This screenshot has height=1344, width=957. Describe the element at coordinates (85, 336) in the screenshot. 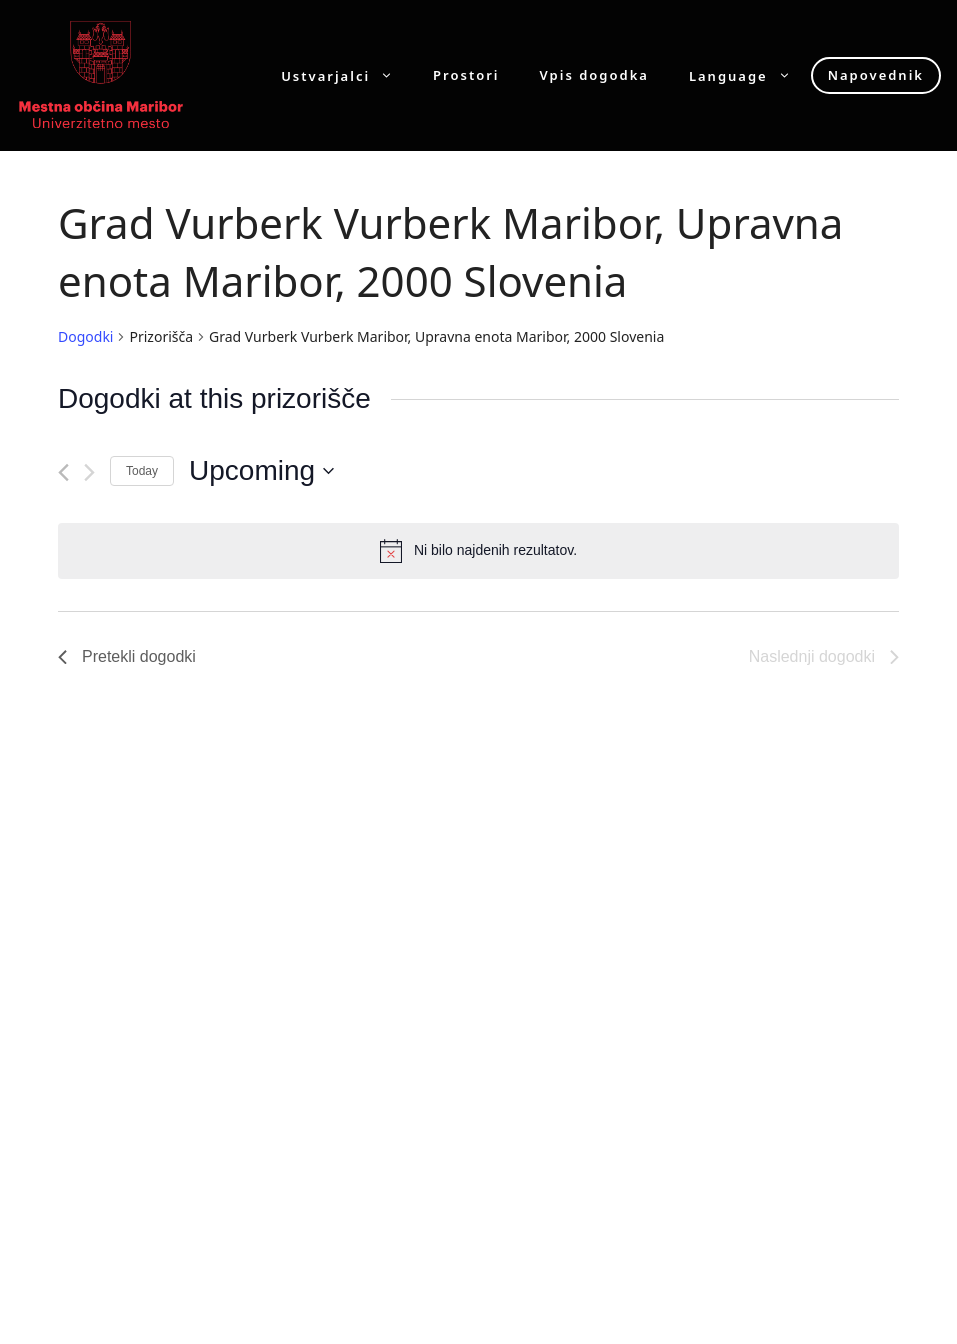

I see `Dogodki` at that location.